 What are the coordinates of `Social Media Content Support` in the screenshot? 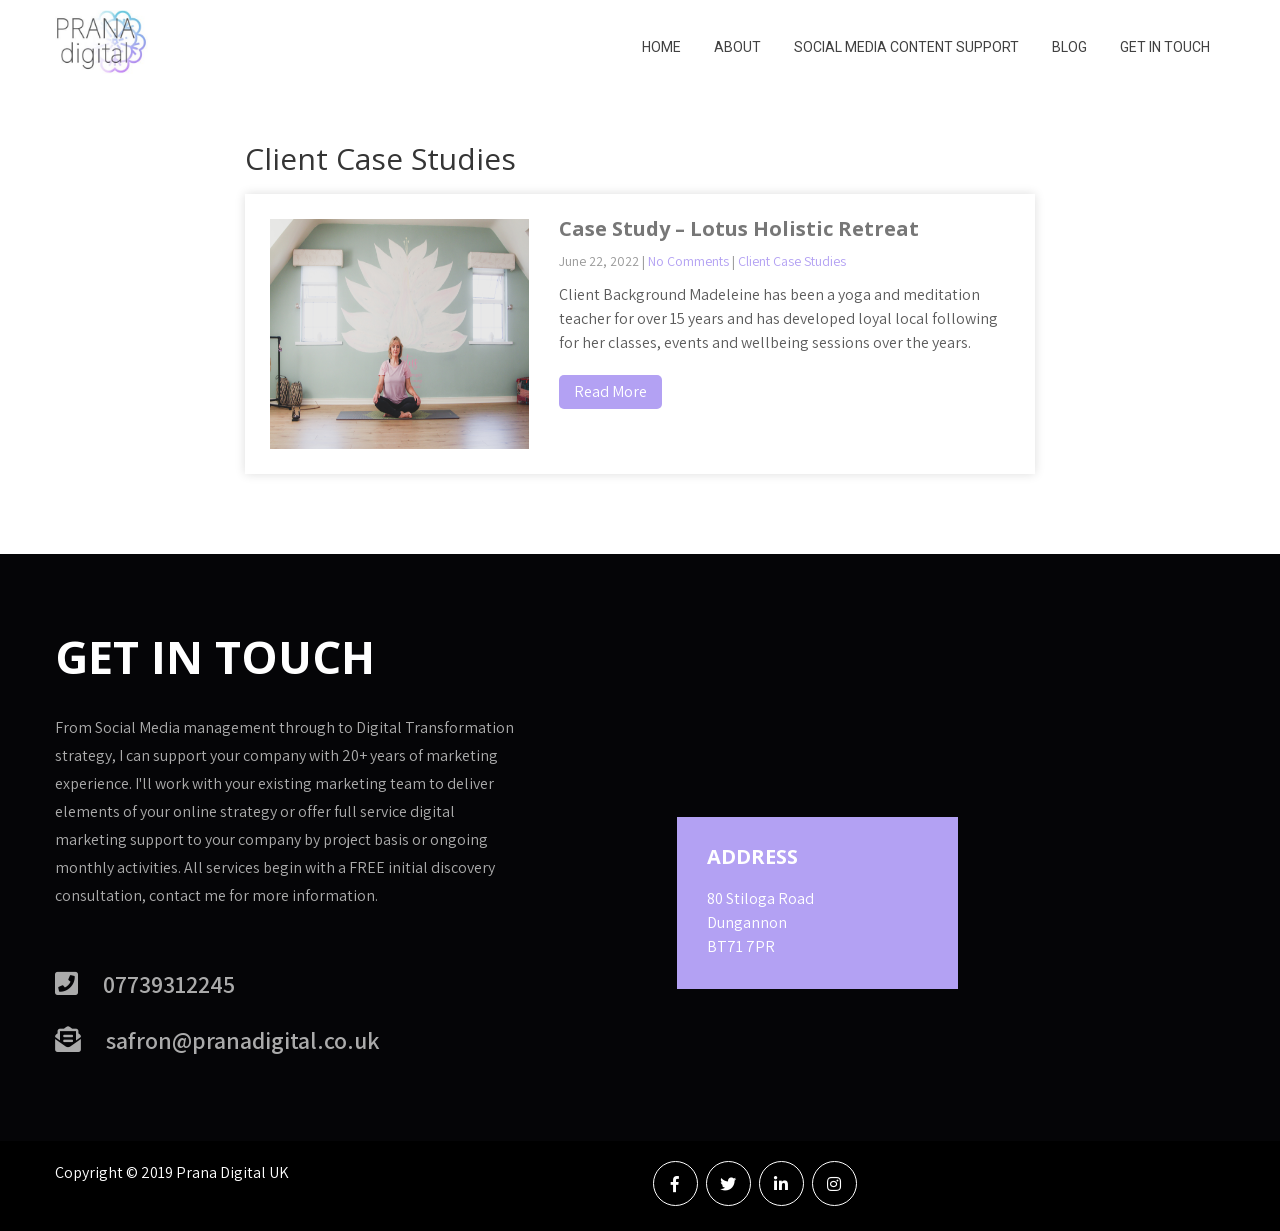 It's located at (906, 47).